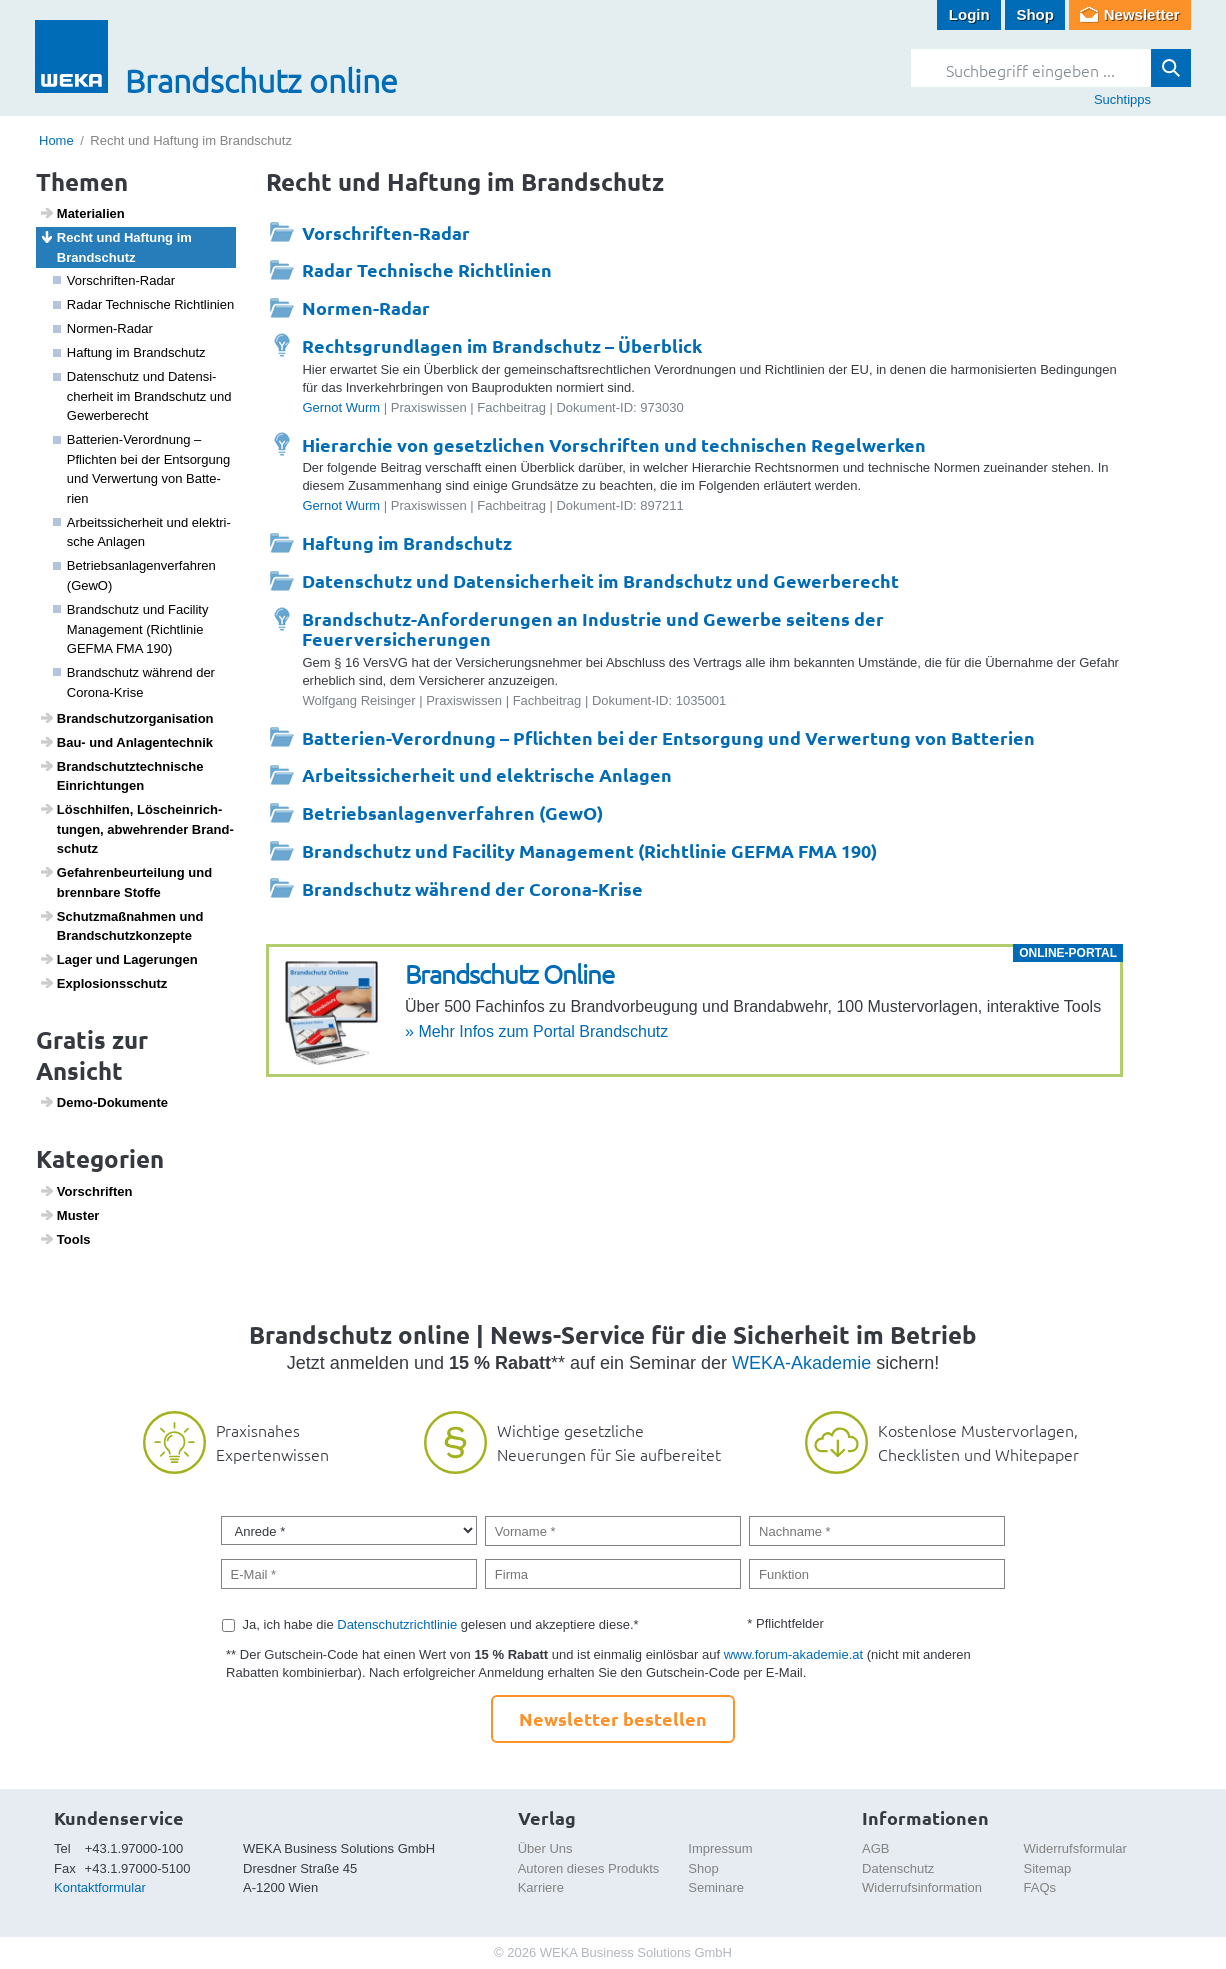  Describe the element at coordinates (922, 1887) in the screenshot. I see `Widerrufsinformation` at that location.